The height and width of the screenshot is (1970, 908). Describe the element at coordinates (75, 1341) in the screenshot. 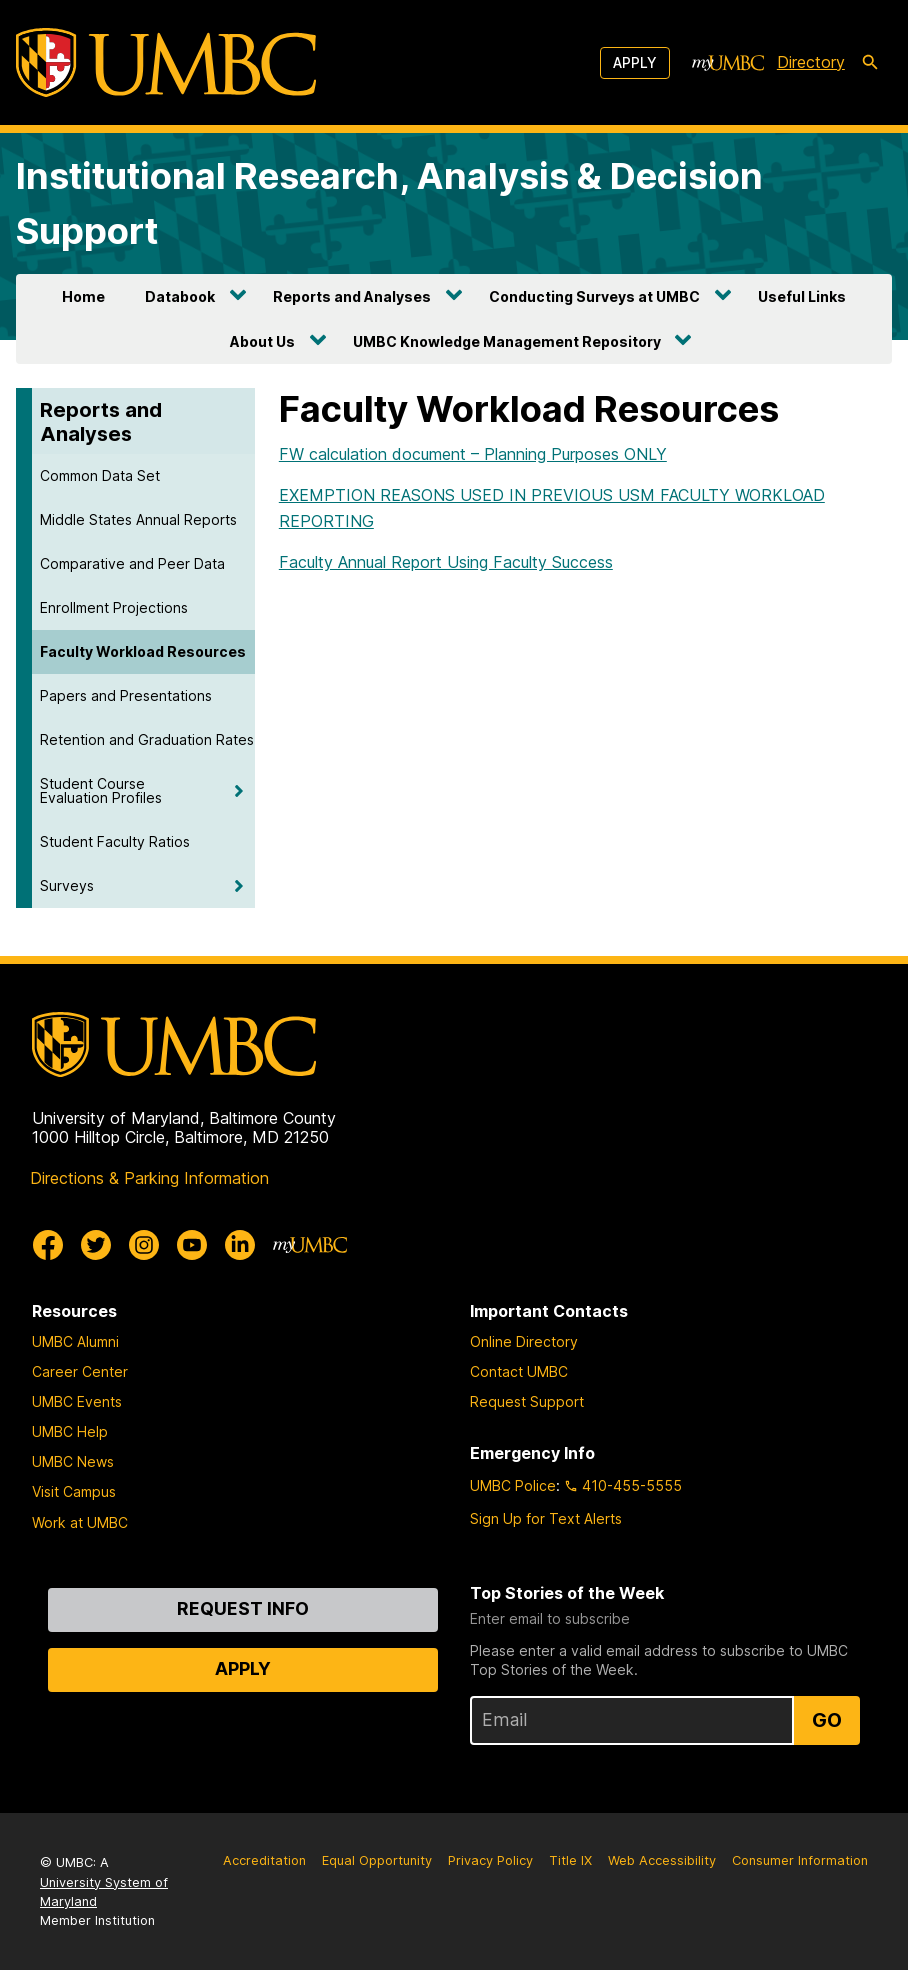

I see `UMBC Alumni` at that location.